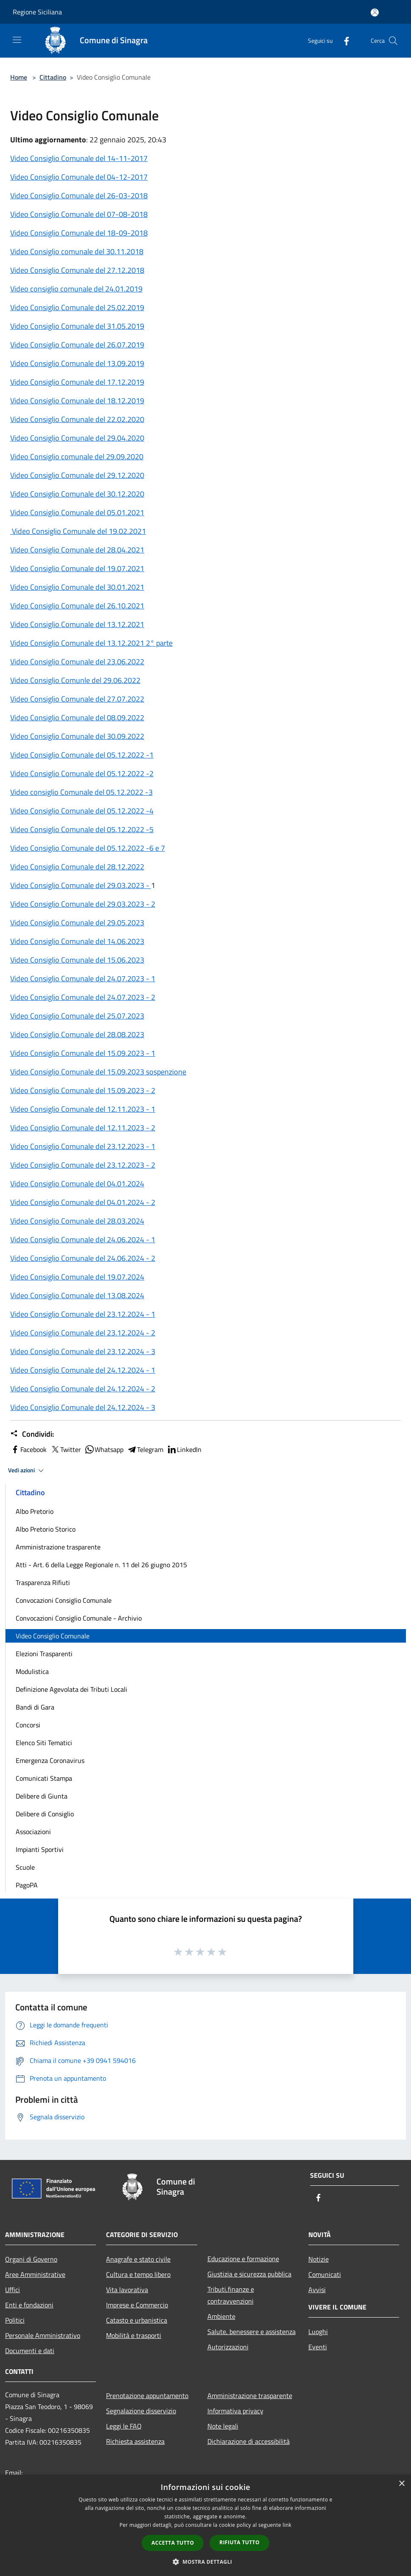 This screenshot has height=2576, width=411. What do you see at coordinates (77, 494) in the screenshot?
I see `Video Consiglio Comunale del 30.12.2020` at bounding box center [77, 494].